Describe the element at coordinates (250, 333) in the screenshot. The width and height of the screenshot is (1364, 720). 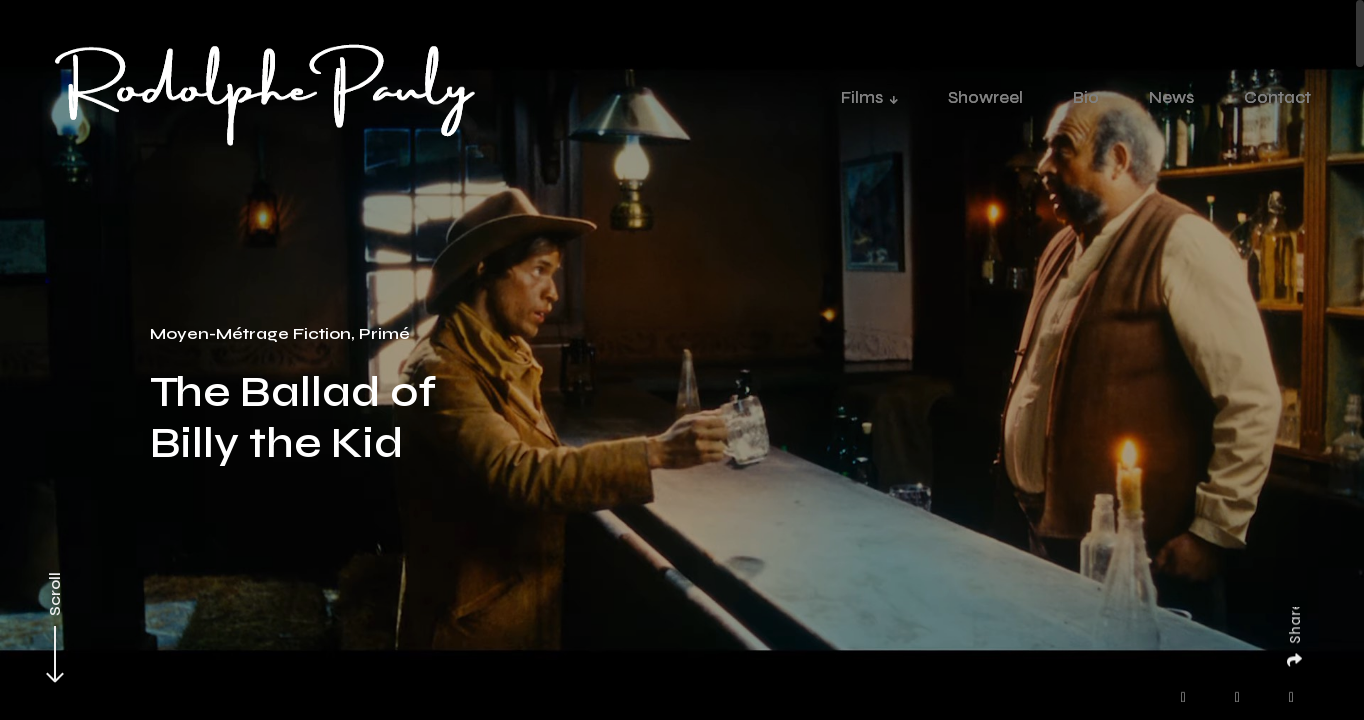
I see `Moyen-Métrage Fiction` at that location.